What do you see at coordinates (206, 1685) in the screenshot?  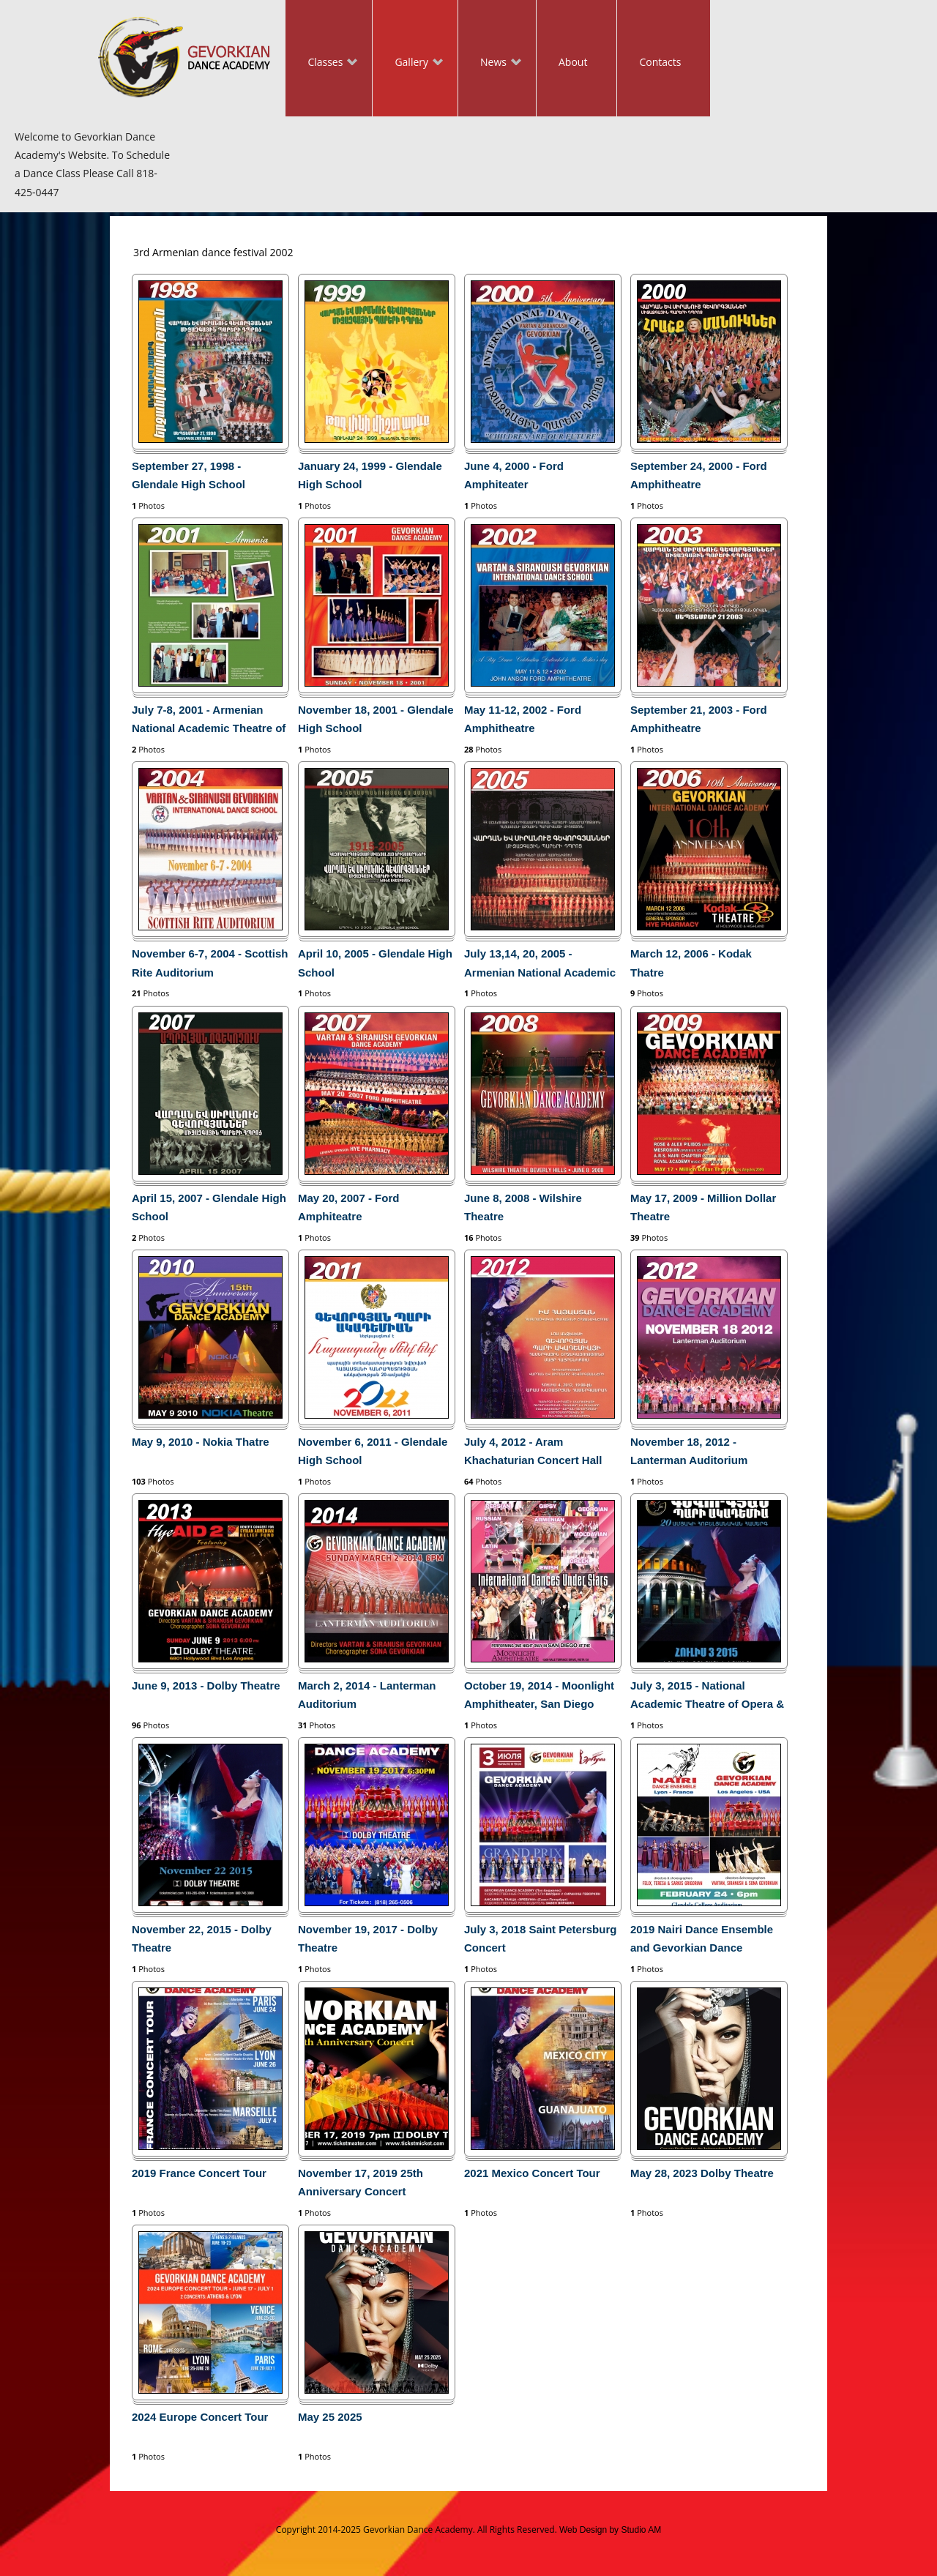 I see `June 9, 2013 - Dolby Theatre` at bounding box center [206, 1685].